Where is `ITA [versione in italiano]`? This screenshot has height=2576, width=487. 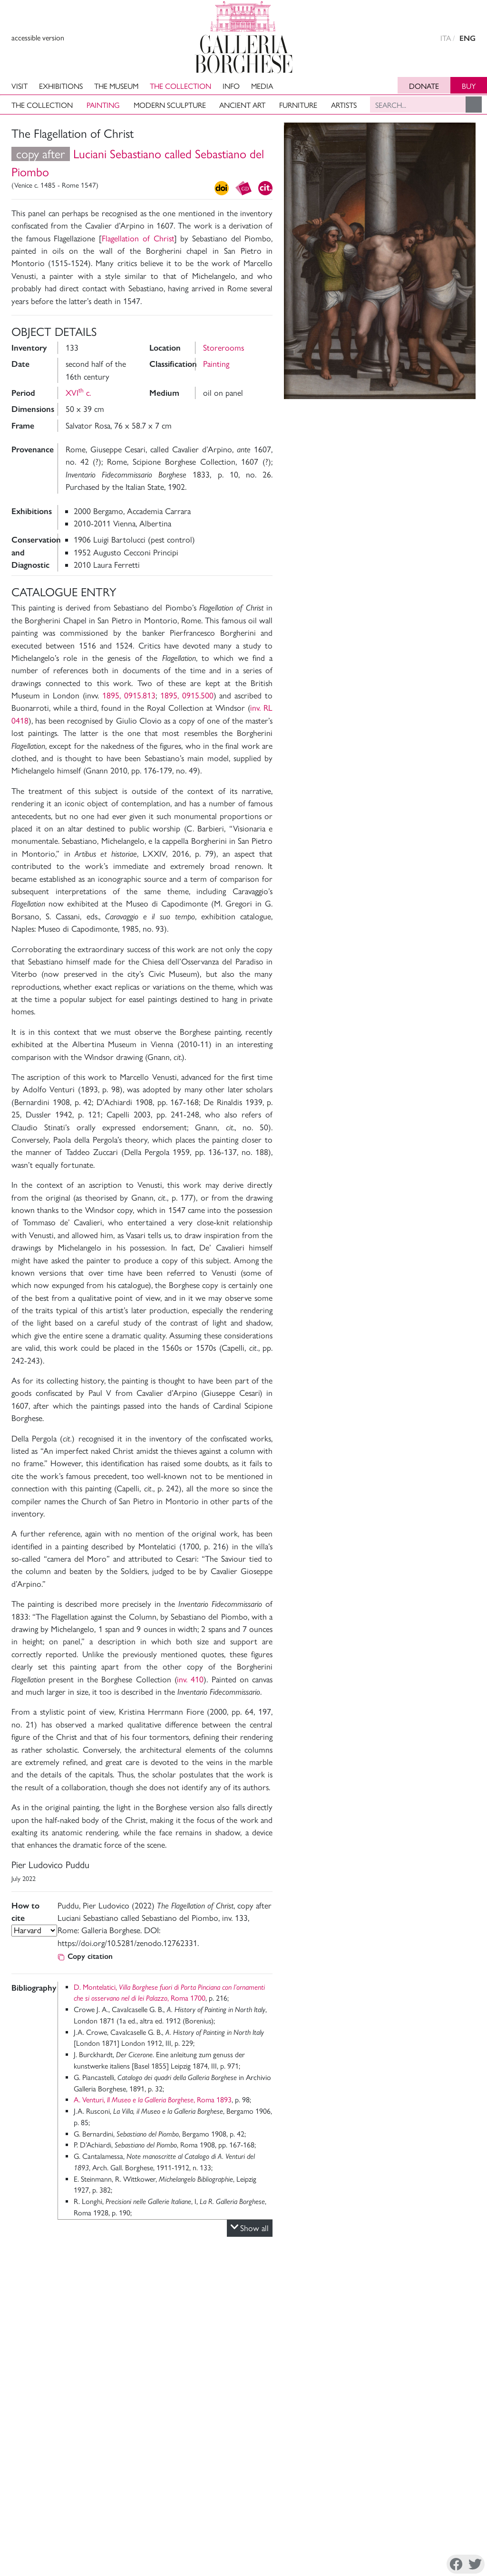
ITA [versione in italiano] is located at coordinates (445, 38).